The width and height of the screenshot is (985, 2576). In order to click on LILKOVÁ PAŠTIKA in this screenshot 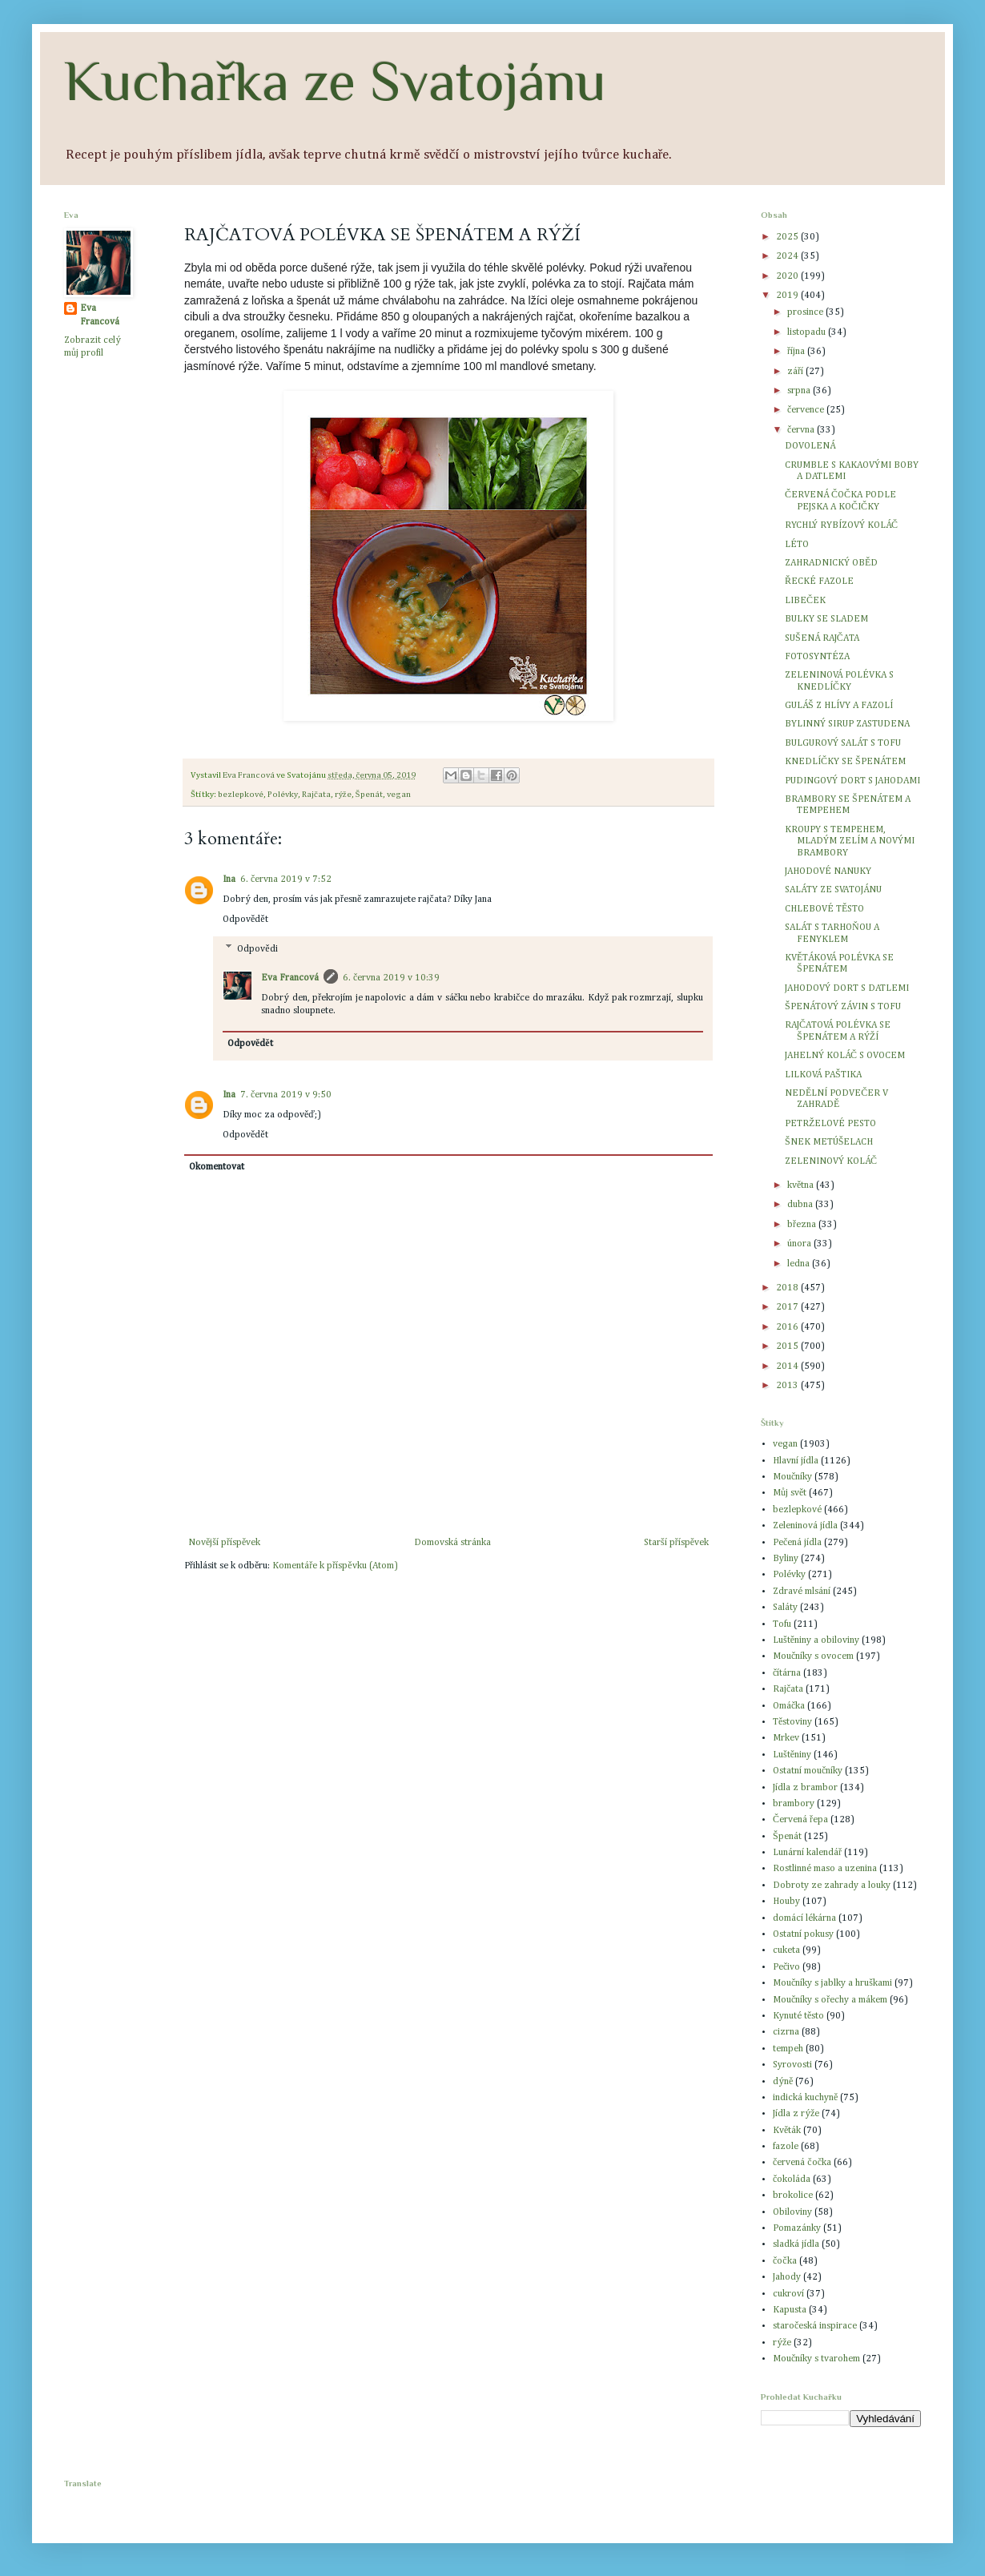, I will do `click(823, 1075)`.